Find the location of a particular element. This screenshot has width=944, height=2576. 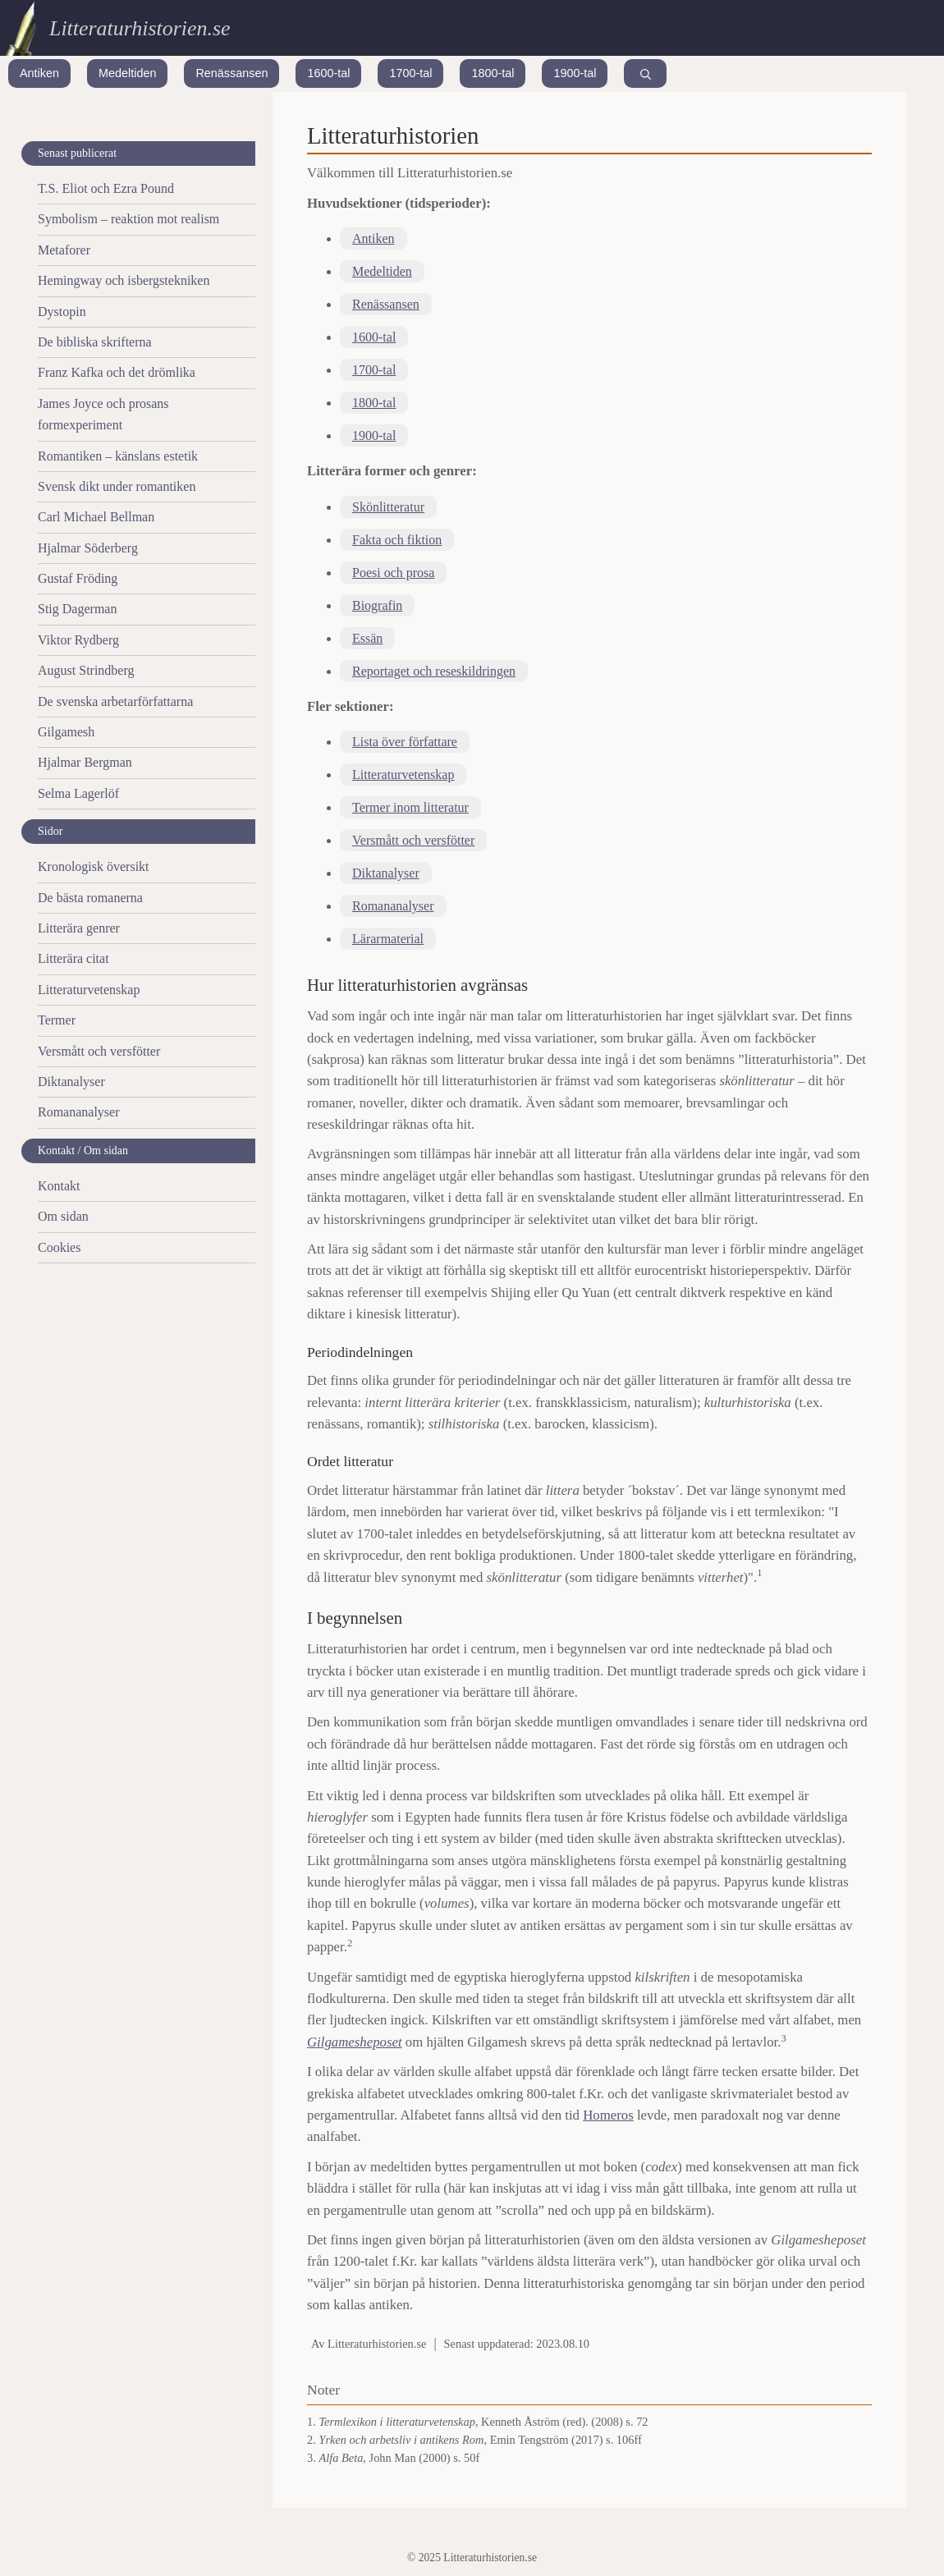

Kontakt is located at coordinates (59, 1186).